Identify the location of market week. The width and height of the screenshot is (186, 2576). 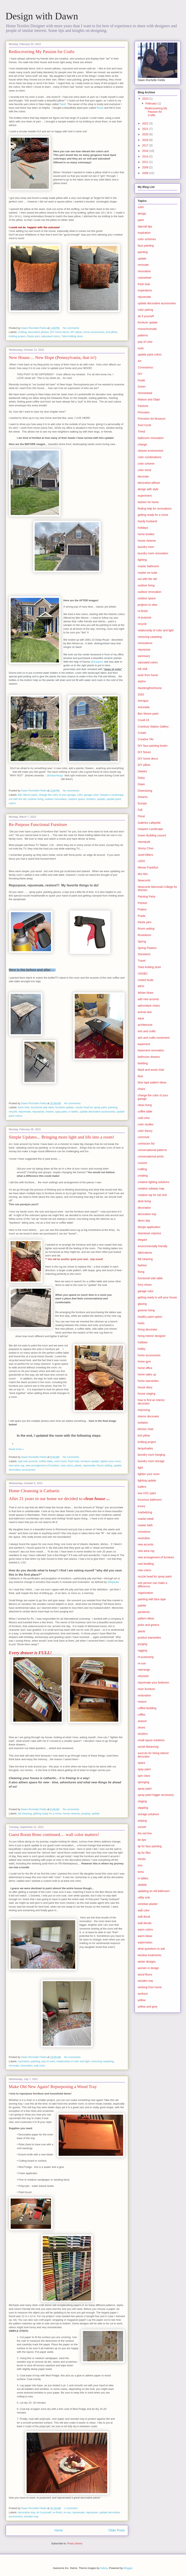
(146, 1518).